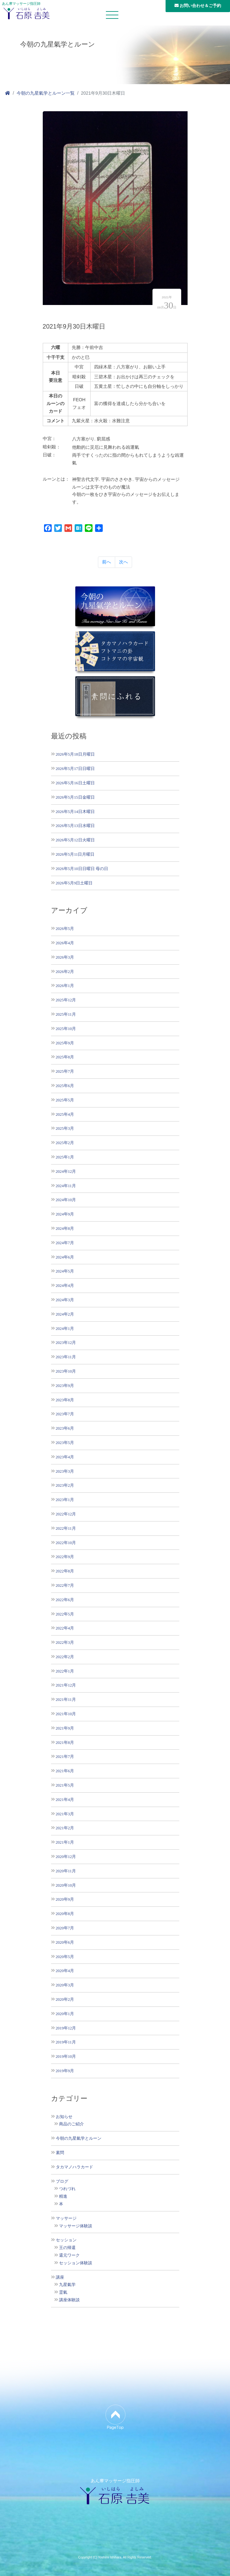  What do you see at coordinates (65, 1428) in the screenshot?
I see `2023年6月` at bounding box center [65, 1428].